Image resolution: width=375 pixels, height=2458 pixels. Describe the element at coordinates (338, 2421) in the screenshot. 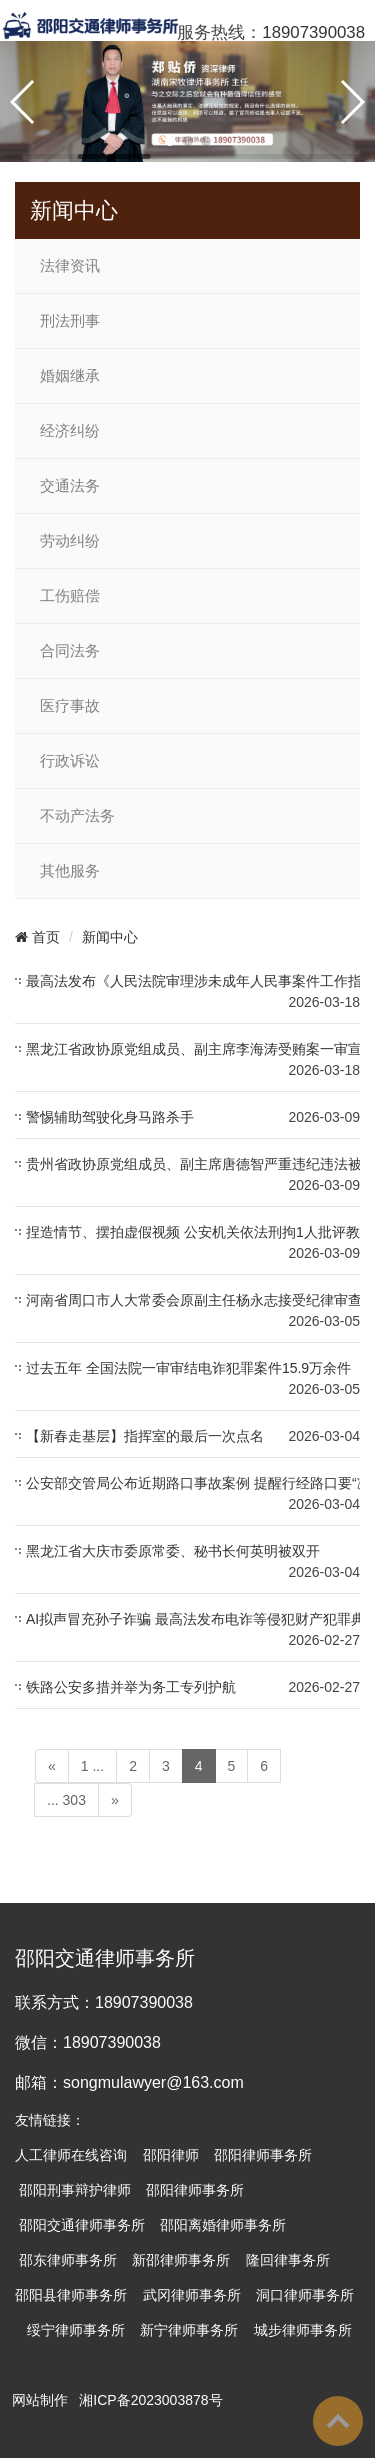

I see `To Top` at that location.